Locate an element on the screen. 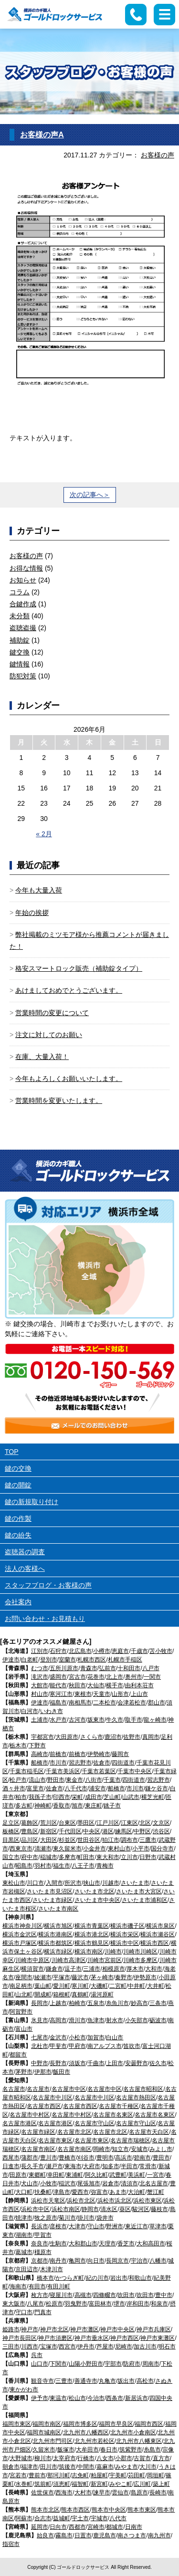 This screenshot has height=2576, width=179. 射水市 is located at coordinates (114, 2020).